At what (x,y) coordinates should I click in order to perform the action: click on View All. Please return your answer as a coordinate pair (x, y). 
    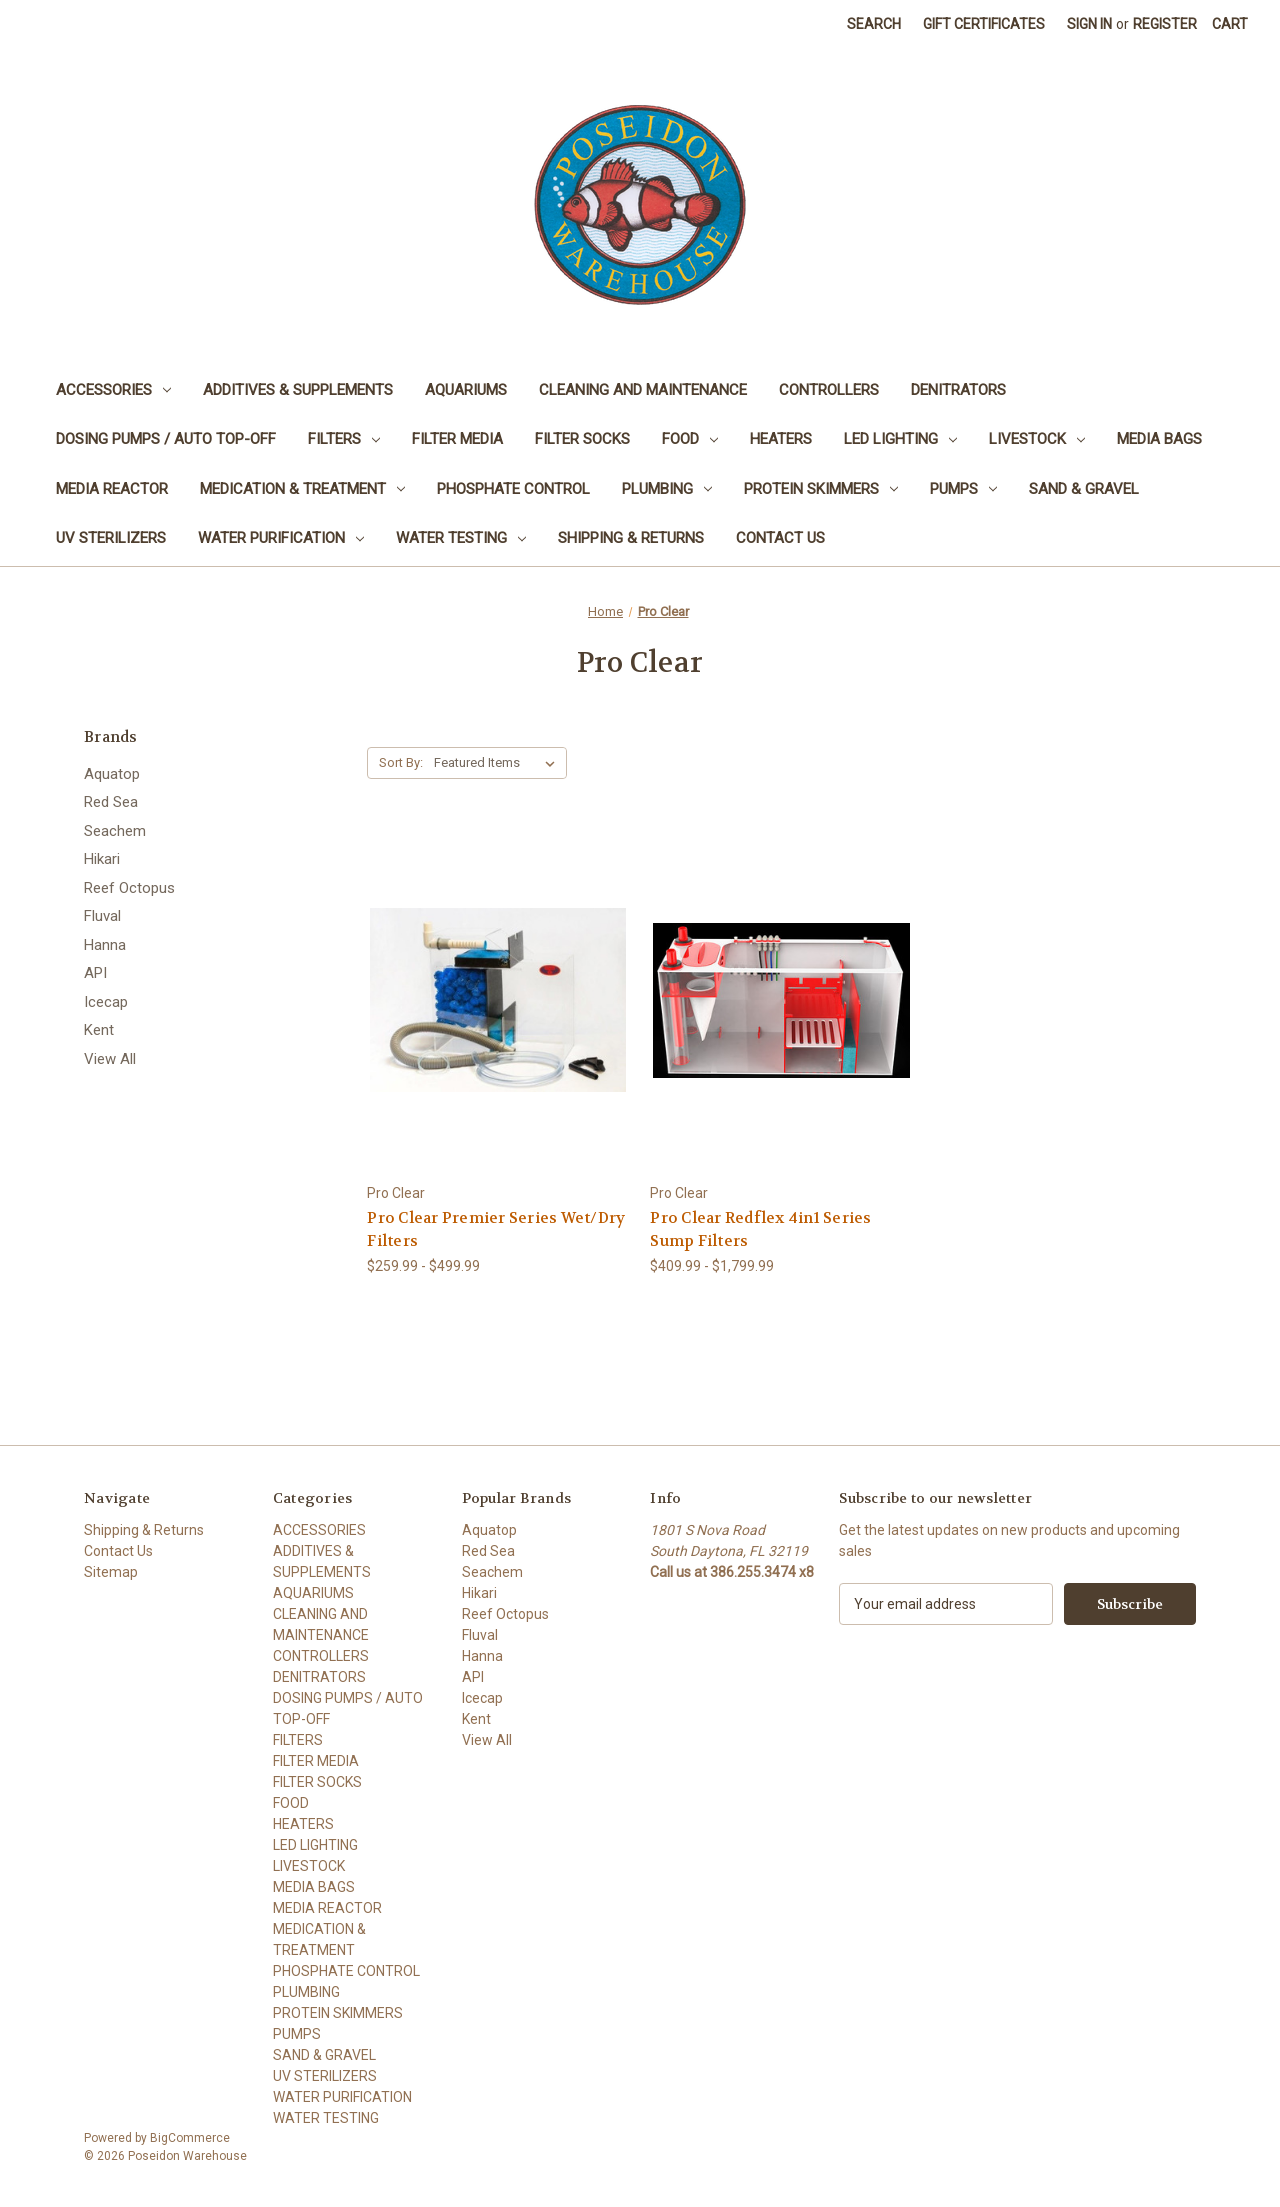
    Looking at the image, I should click on (110, 1059).